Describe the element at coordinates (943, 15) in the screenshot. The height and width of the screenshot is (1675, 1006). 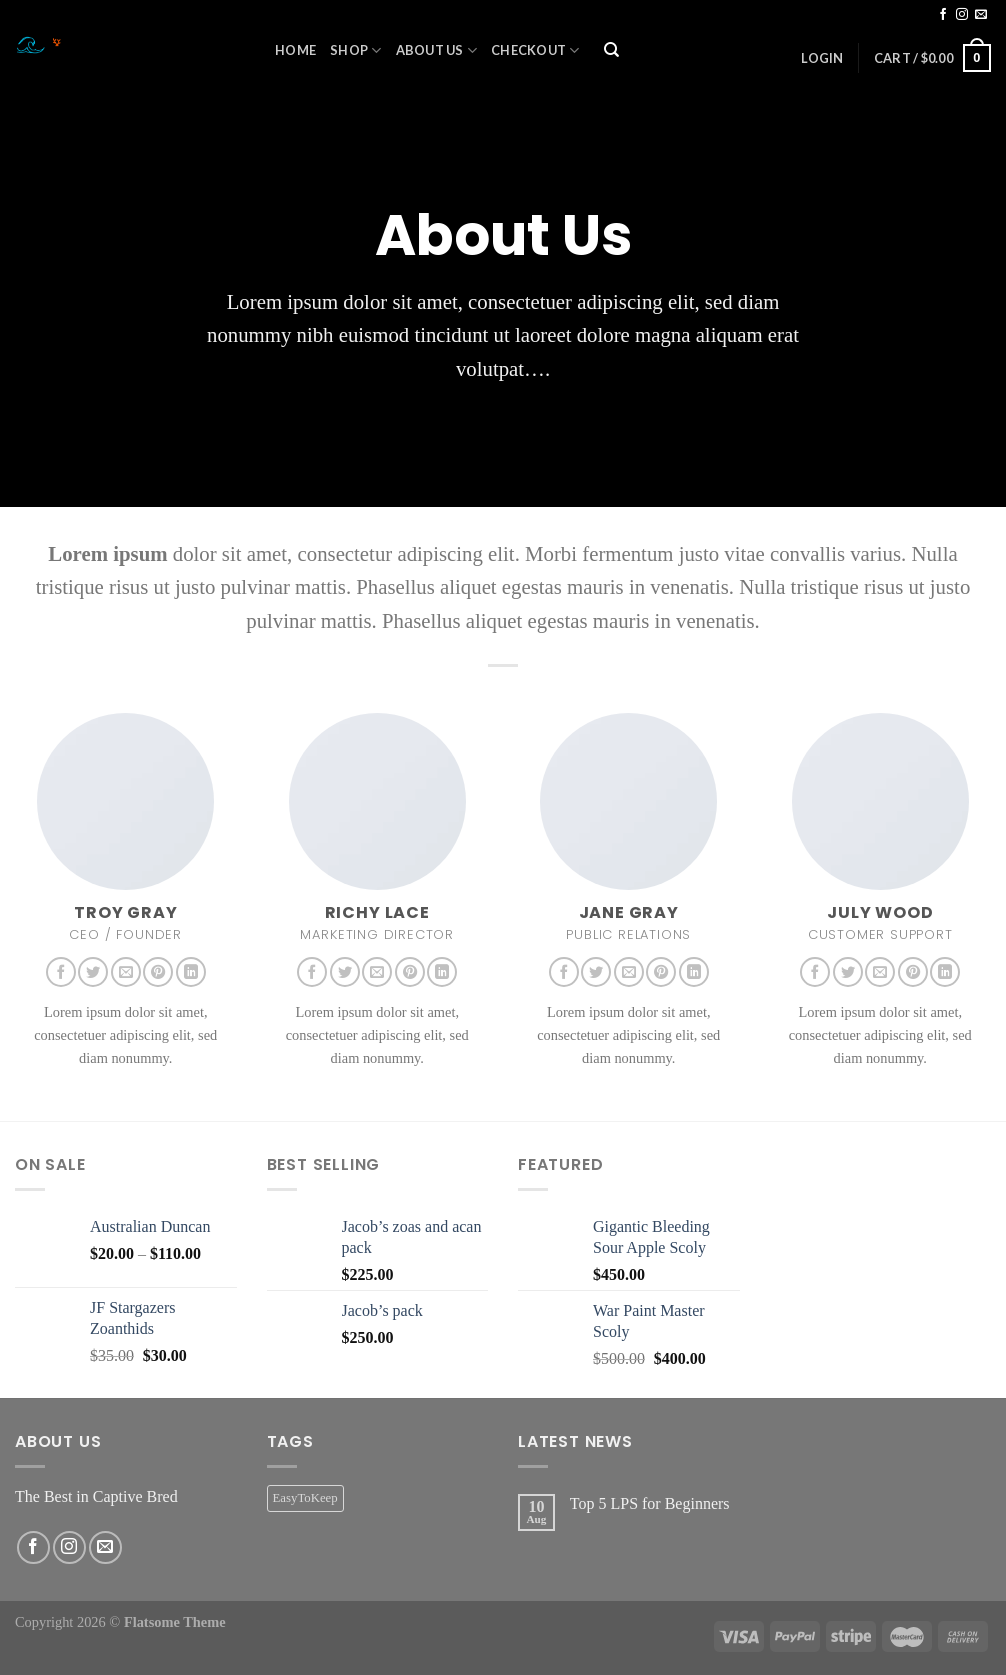
I see `[Follow on Facebook]` at that location.